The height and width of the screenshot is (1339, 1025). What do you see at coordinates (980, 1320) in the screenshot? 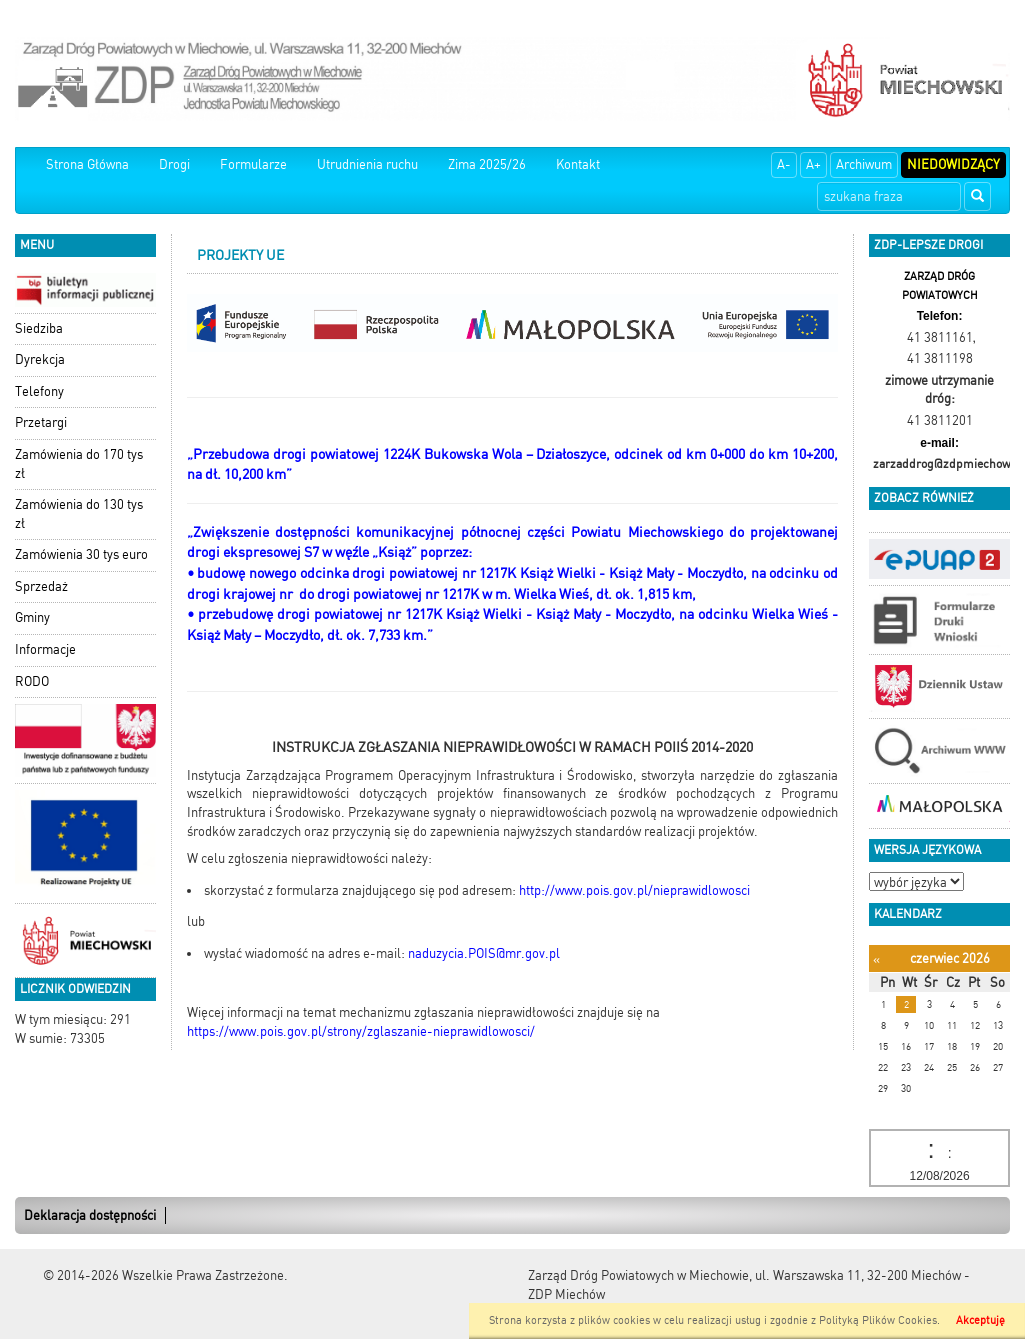
I see `Akceptuję` at bounding box center [980, 1320].